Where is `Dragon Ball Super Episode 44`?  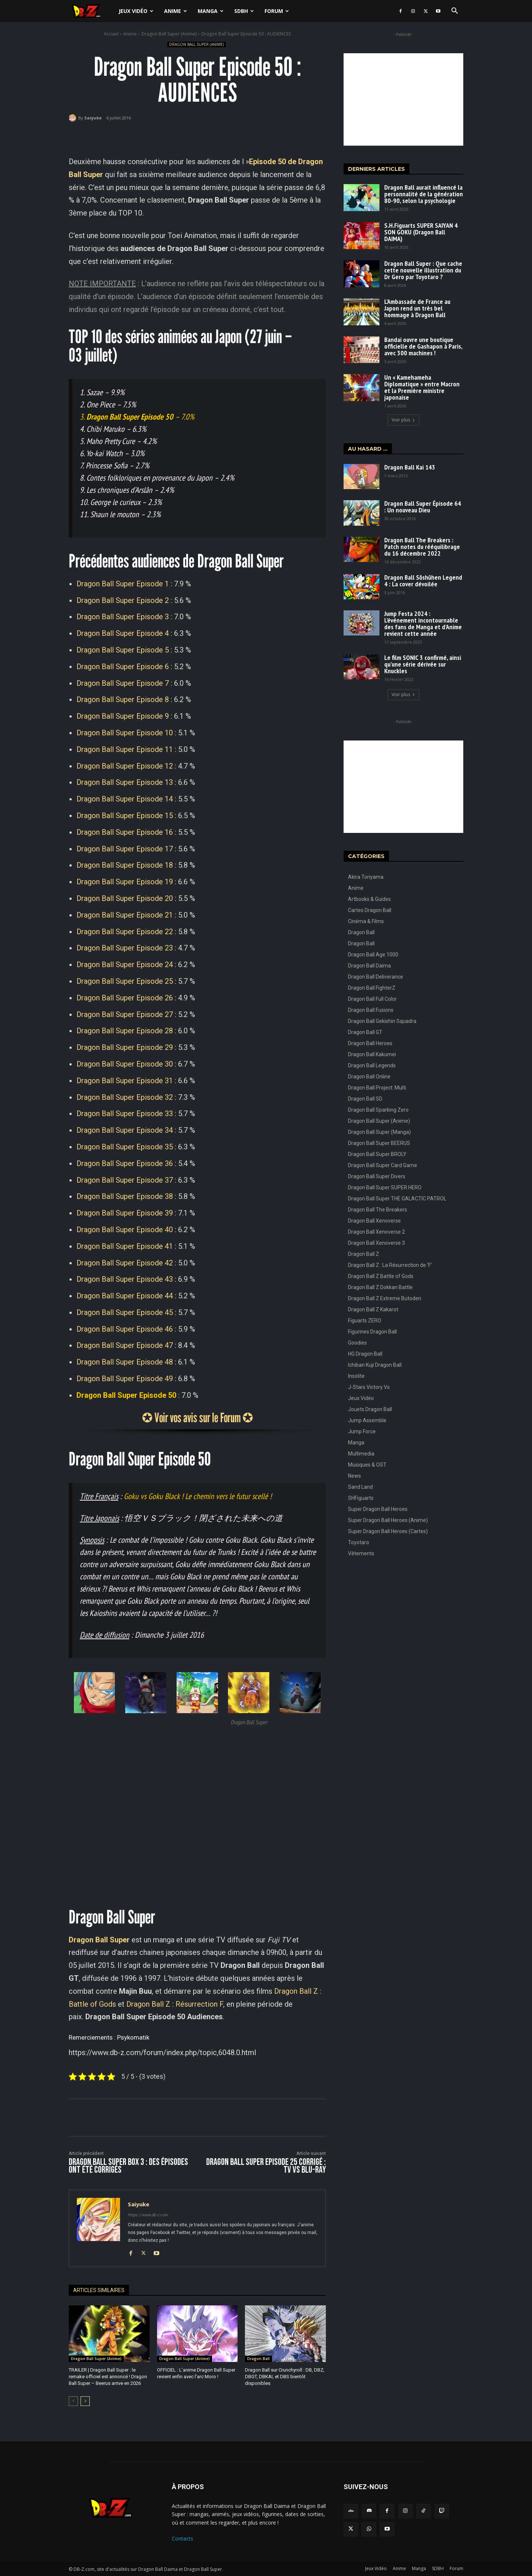 Dragon Ball Super Episode 44 is located at coordinates (124, 1295).